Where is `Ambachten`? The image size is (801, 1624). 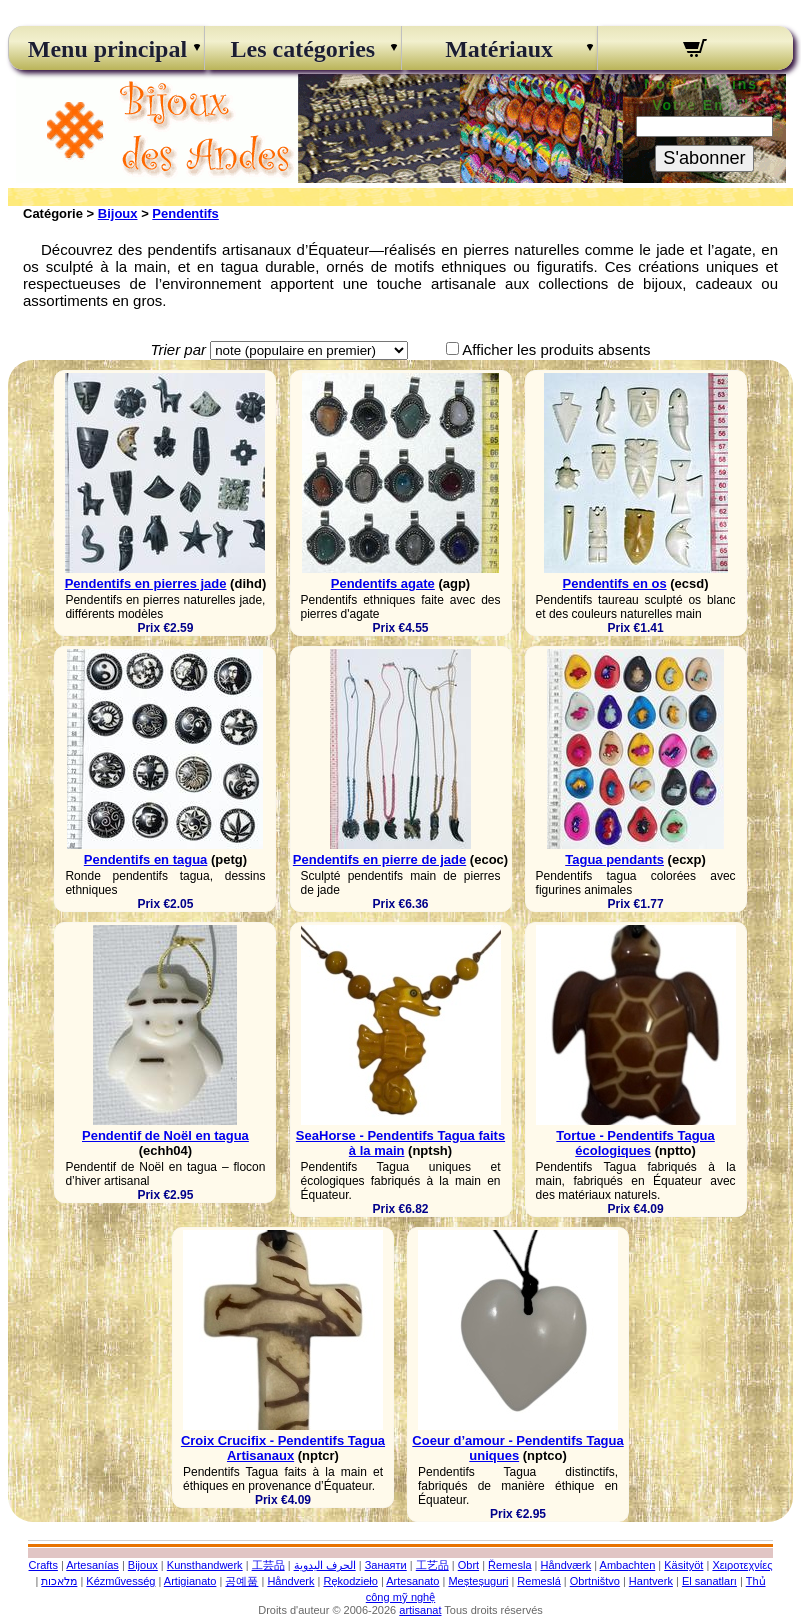
Ambachten is located at coordinates (628, 1565).